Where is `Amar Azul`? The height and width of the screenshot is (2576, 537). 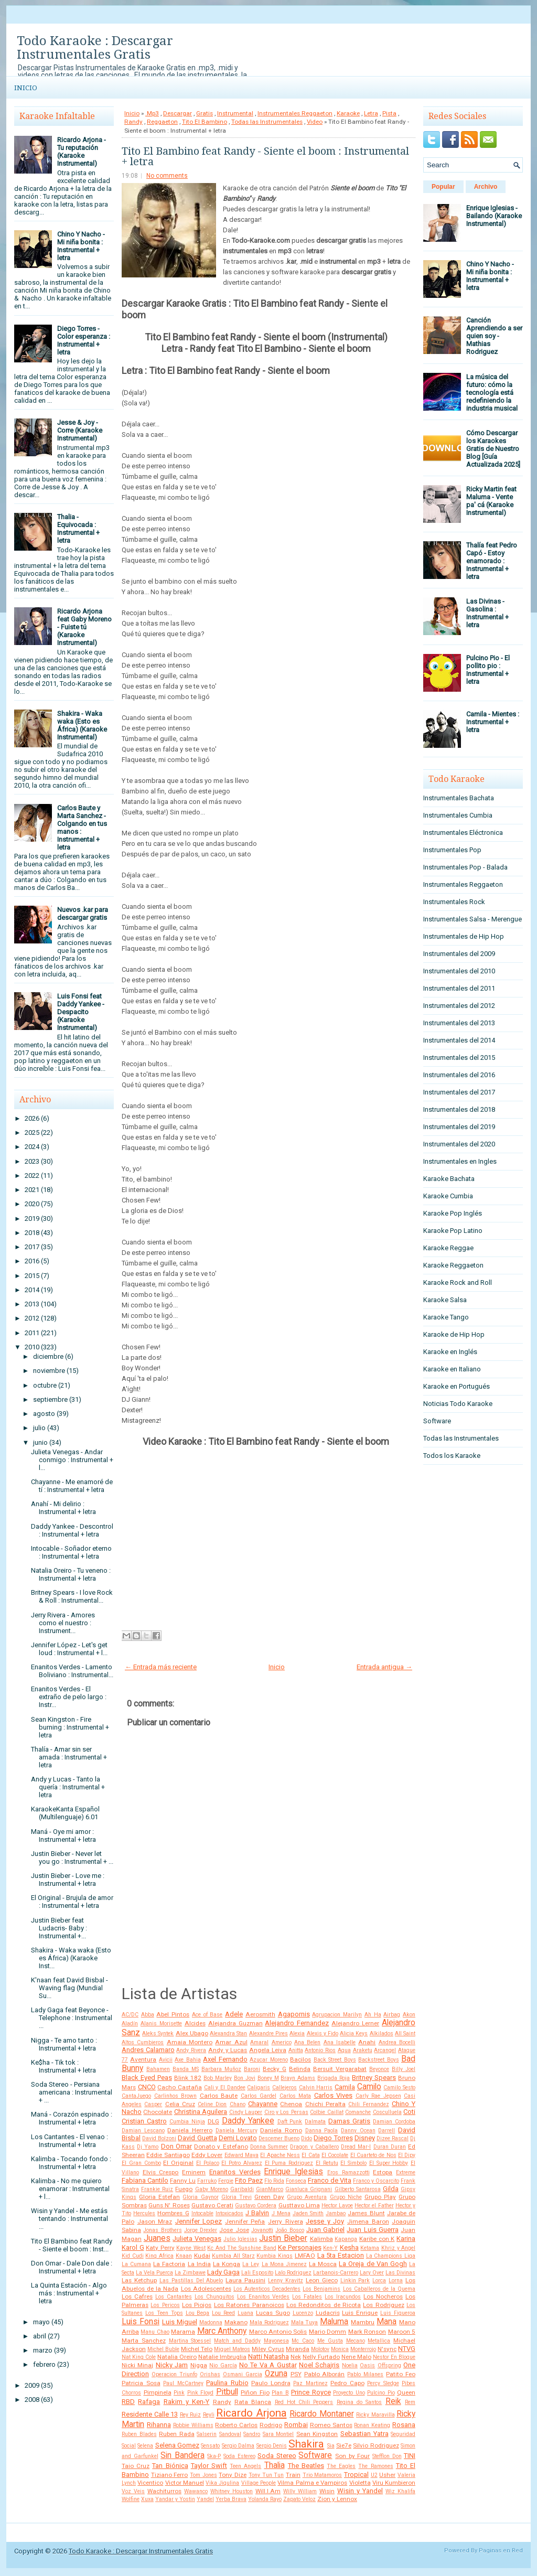
Amar Azul is located at coordinates (231, 2042).